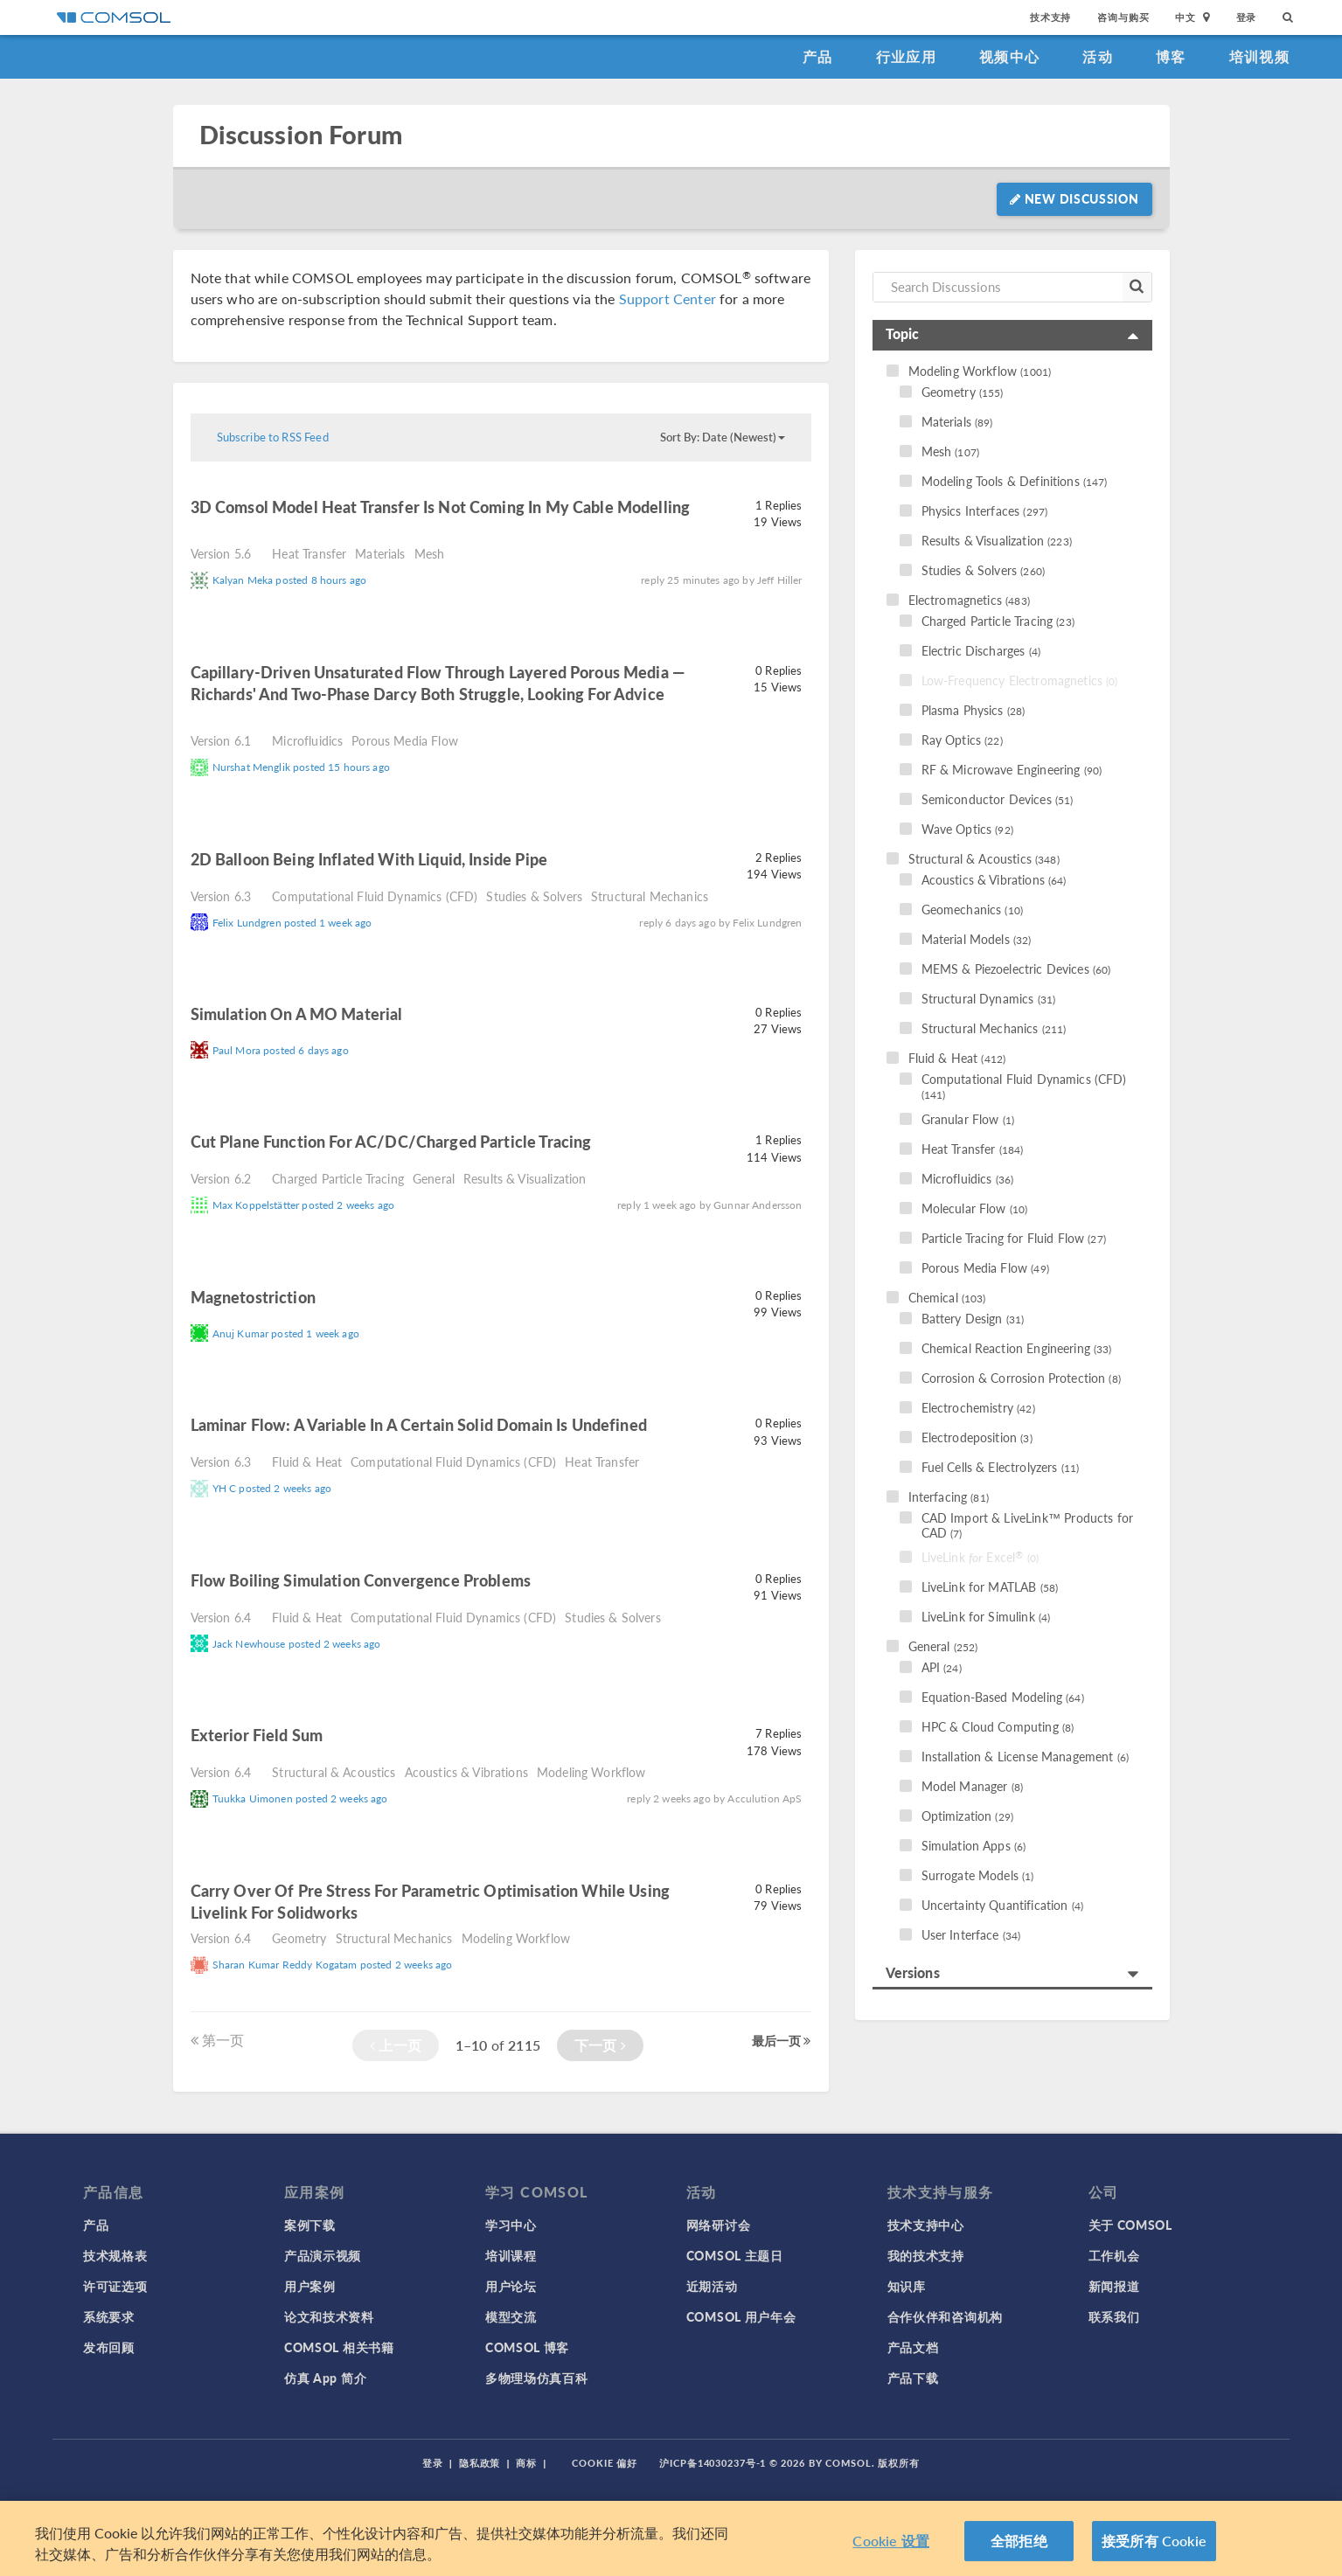  I want to click on Cut plane function for AC/DC/charged particle tracing, so click(391, 1141).